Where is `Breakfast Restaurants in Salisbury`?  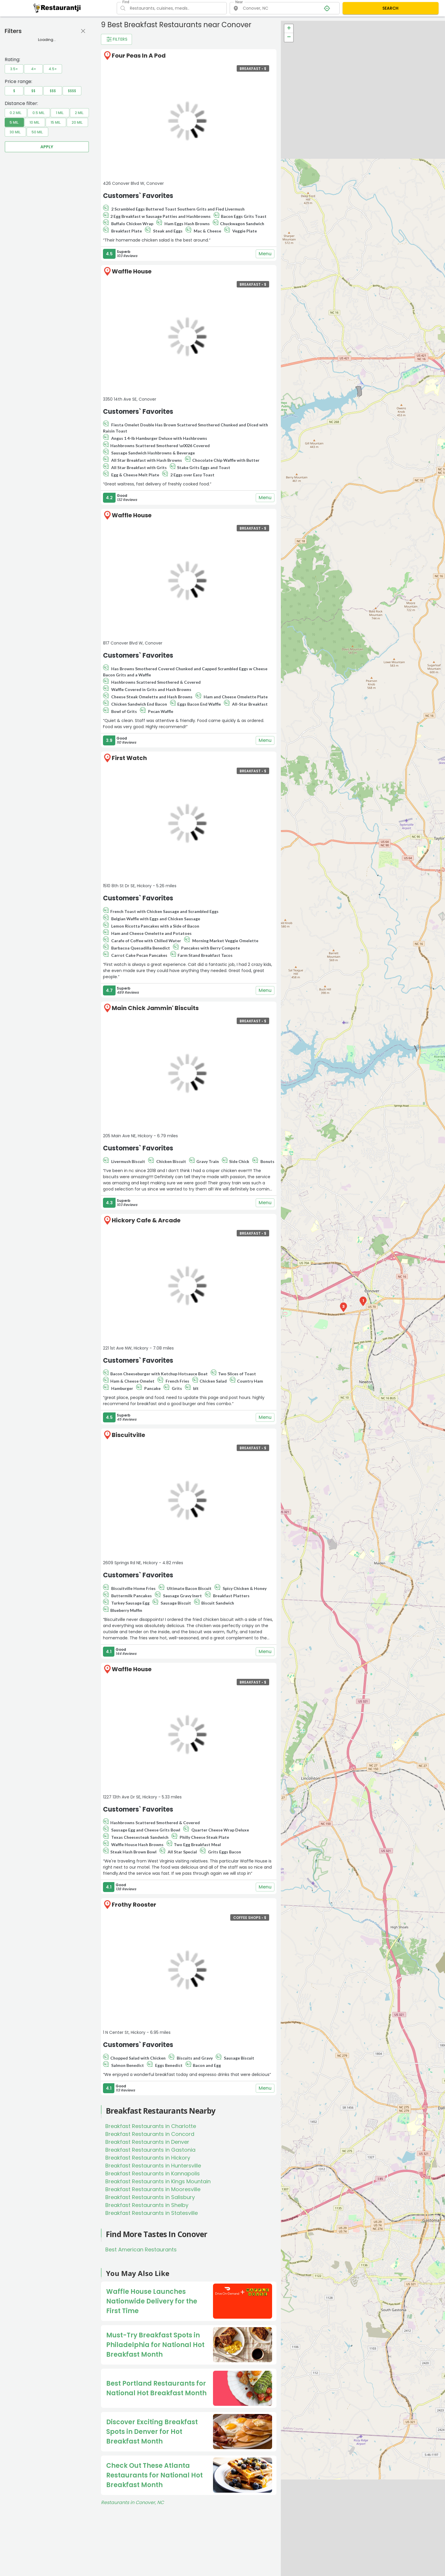 Breakfast Restaurants in Salisbury is located at coordinates (150, 2197).